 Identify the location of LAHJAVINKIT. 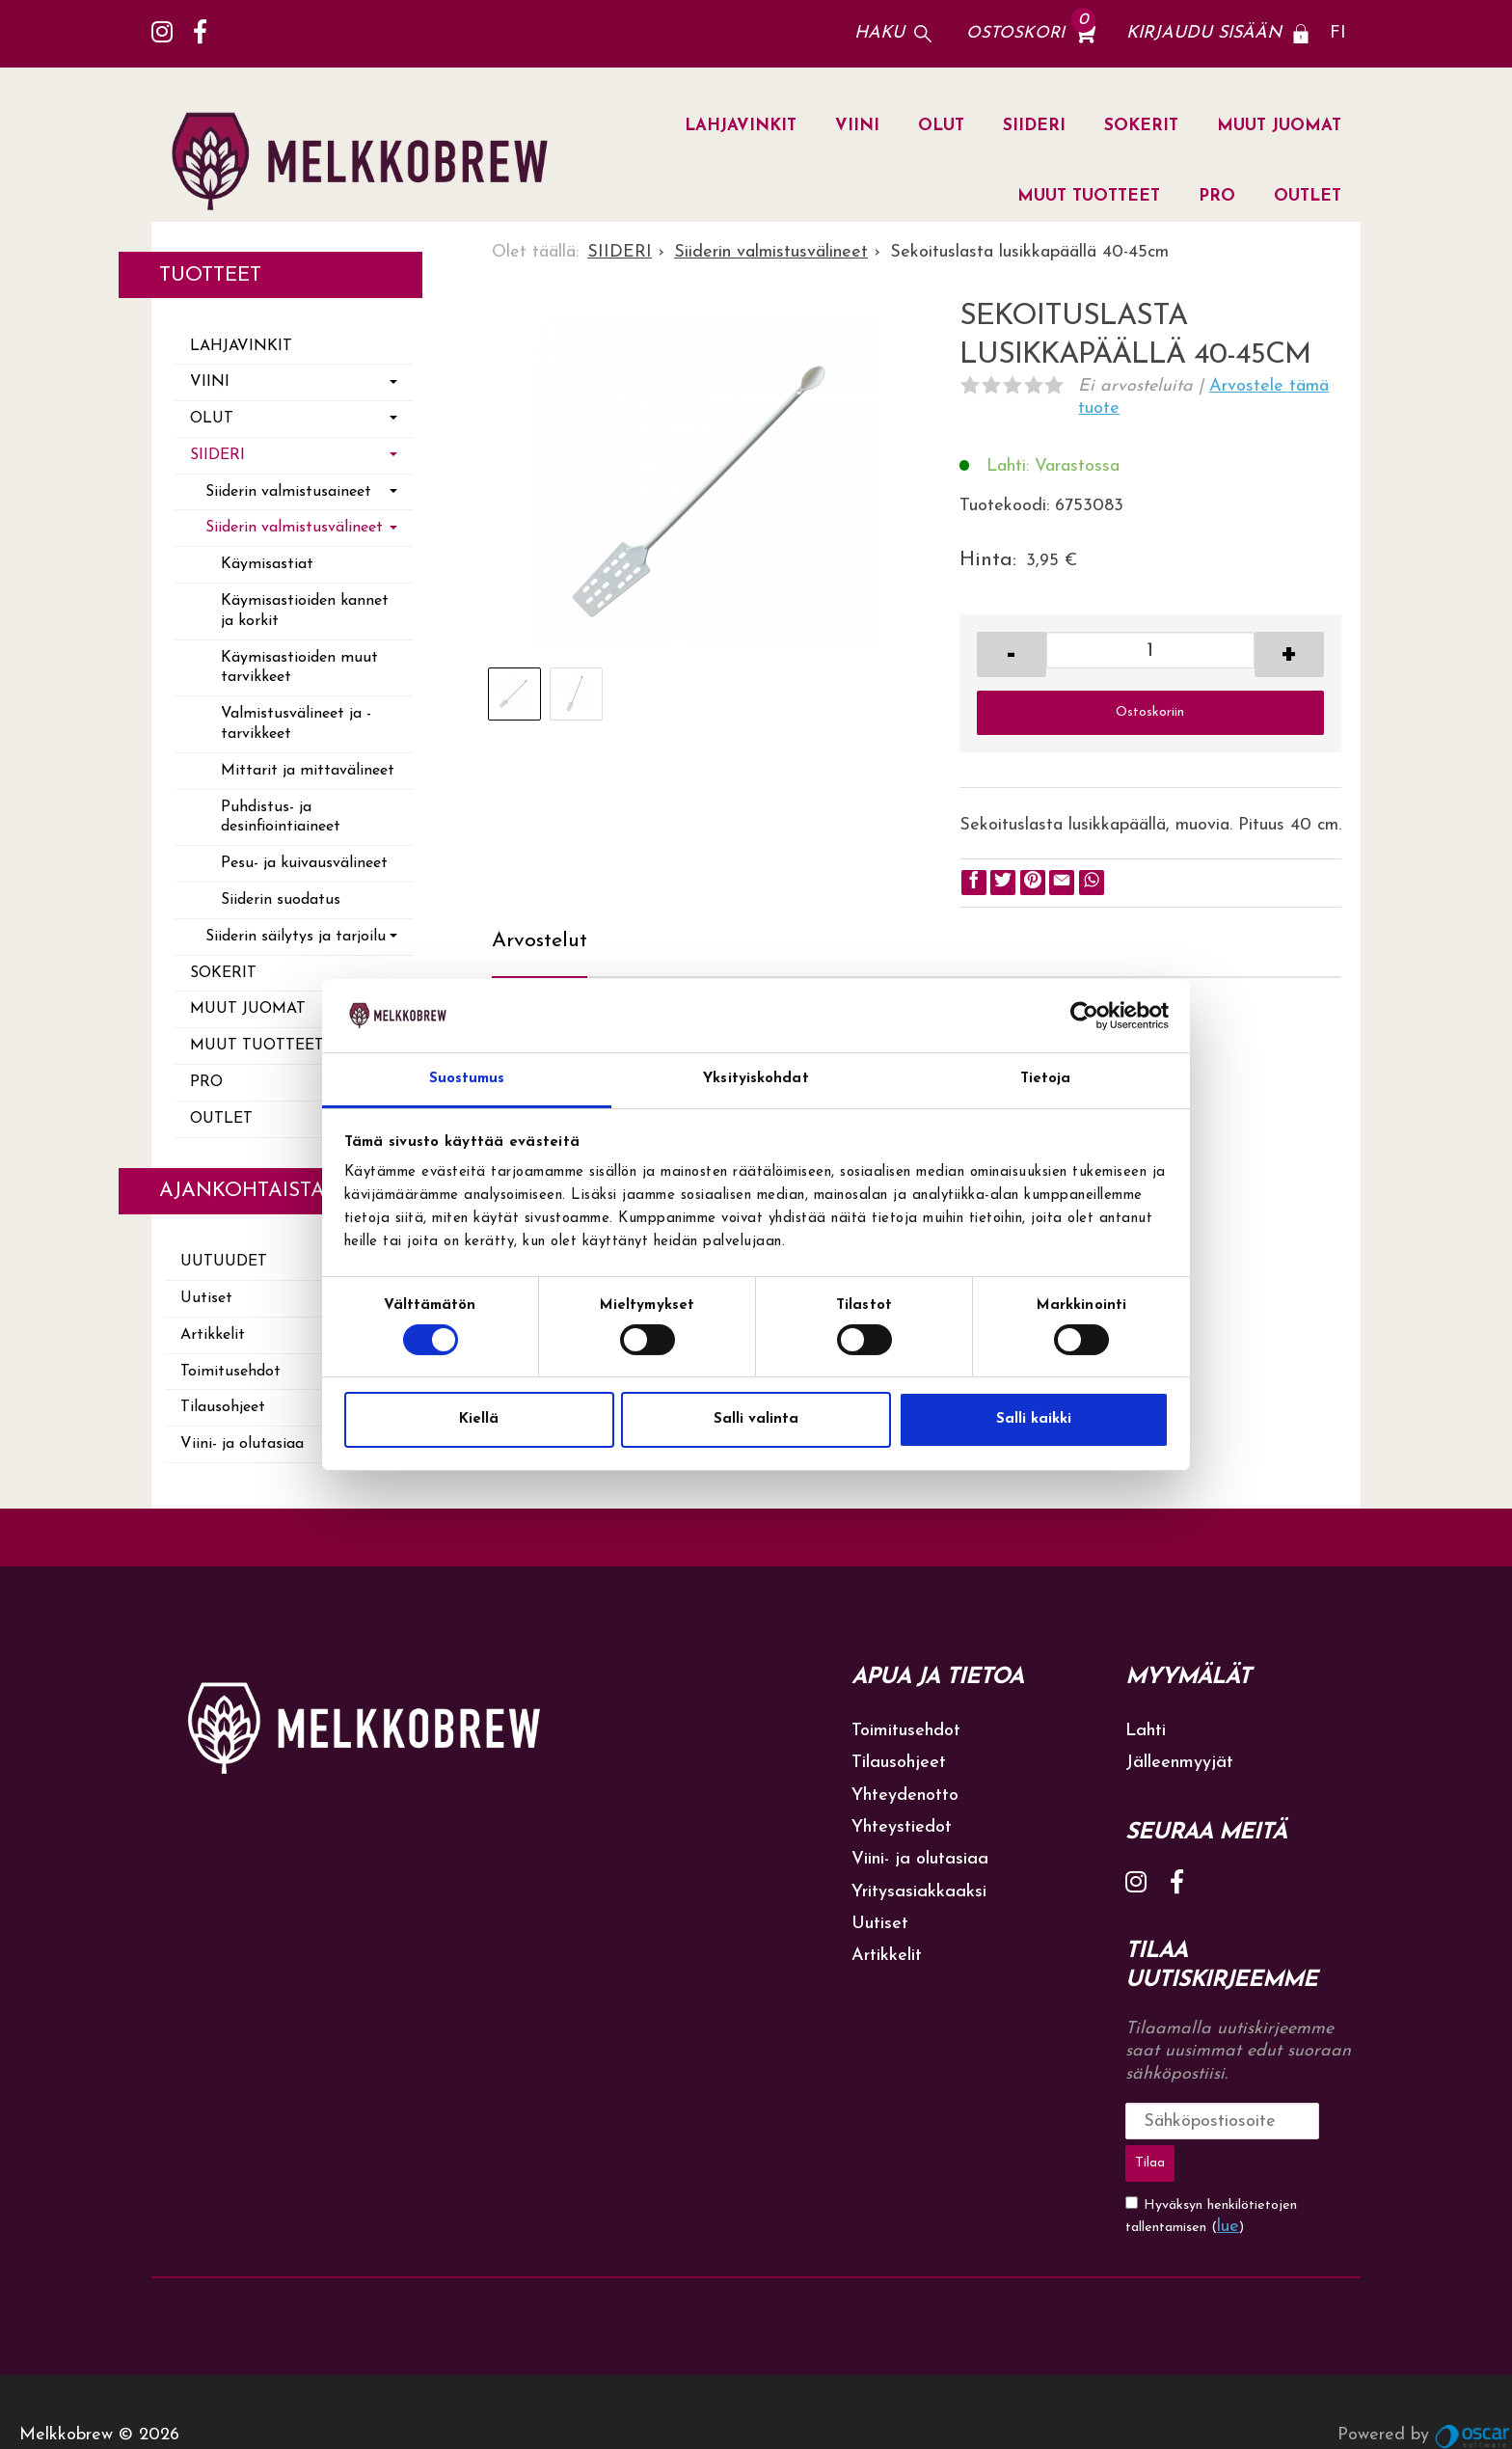
(740, 126).